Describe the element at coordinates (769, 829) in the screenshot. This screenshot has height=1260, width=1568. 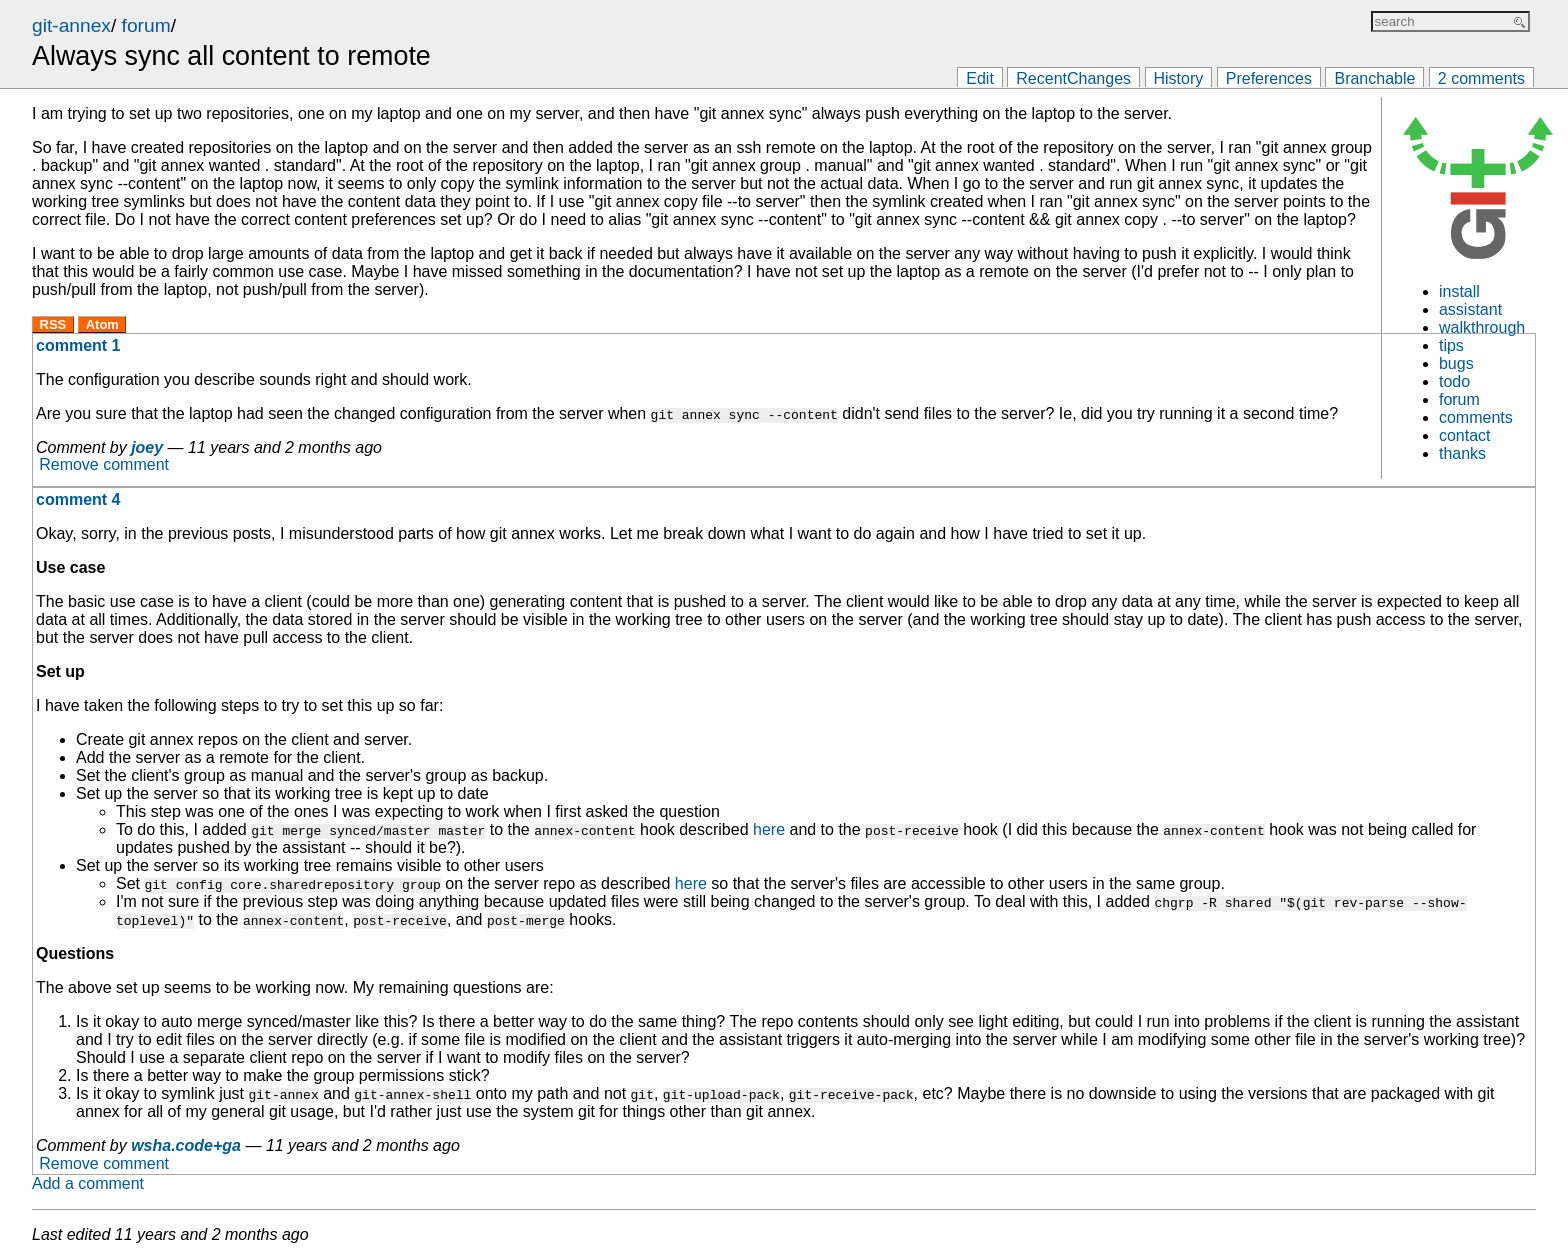
I see `here` at that location.